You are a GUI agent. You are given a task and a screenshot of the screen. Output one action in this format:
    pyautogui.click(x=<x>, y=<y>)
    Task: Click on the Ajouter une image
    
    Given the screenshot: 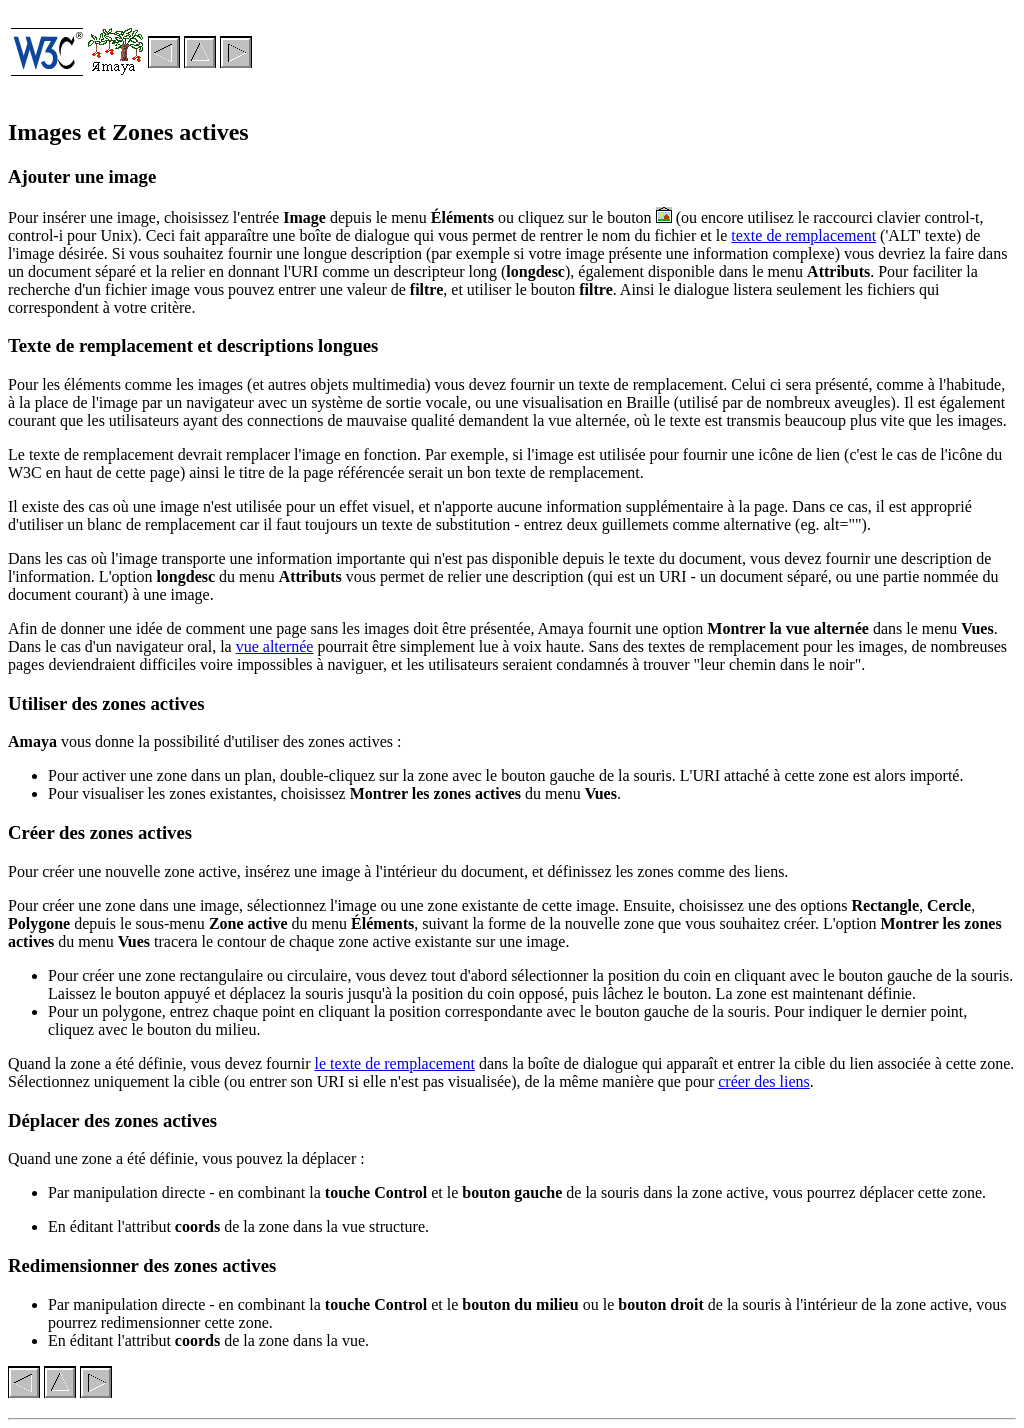 What is the action you would take?
    pyautogui.click(x=82, y=176)
    